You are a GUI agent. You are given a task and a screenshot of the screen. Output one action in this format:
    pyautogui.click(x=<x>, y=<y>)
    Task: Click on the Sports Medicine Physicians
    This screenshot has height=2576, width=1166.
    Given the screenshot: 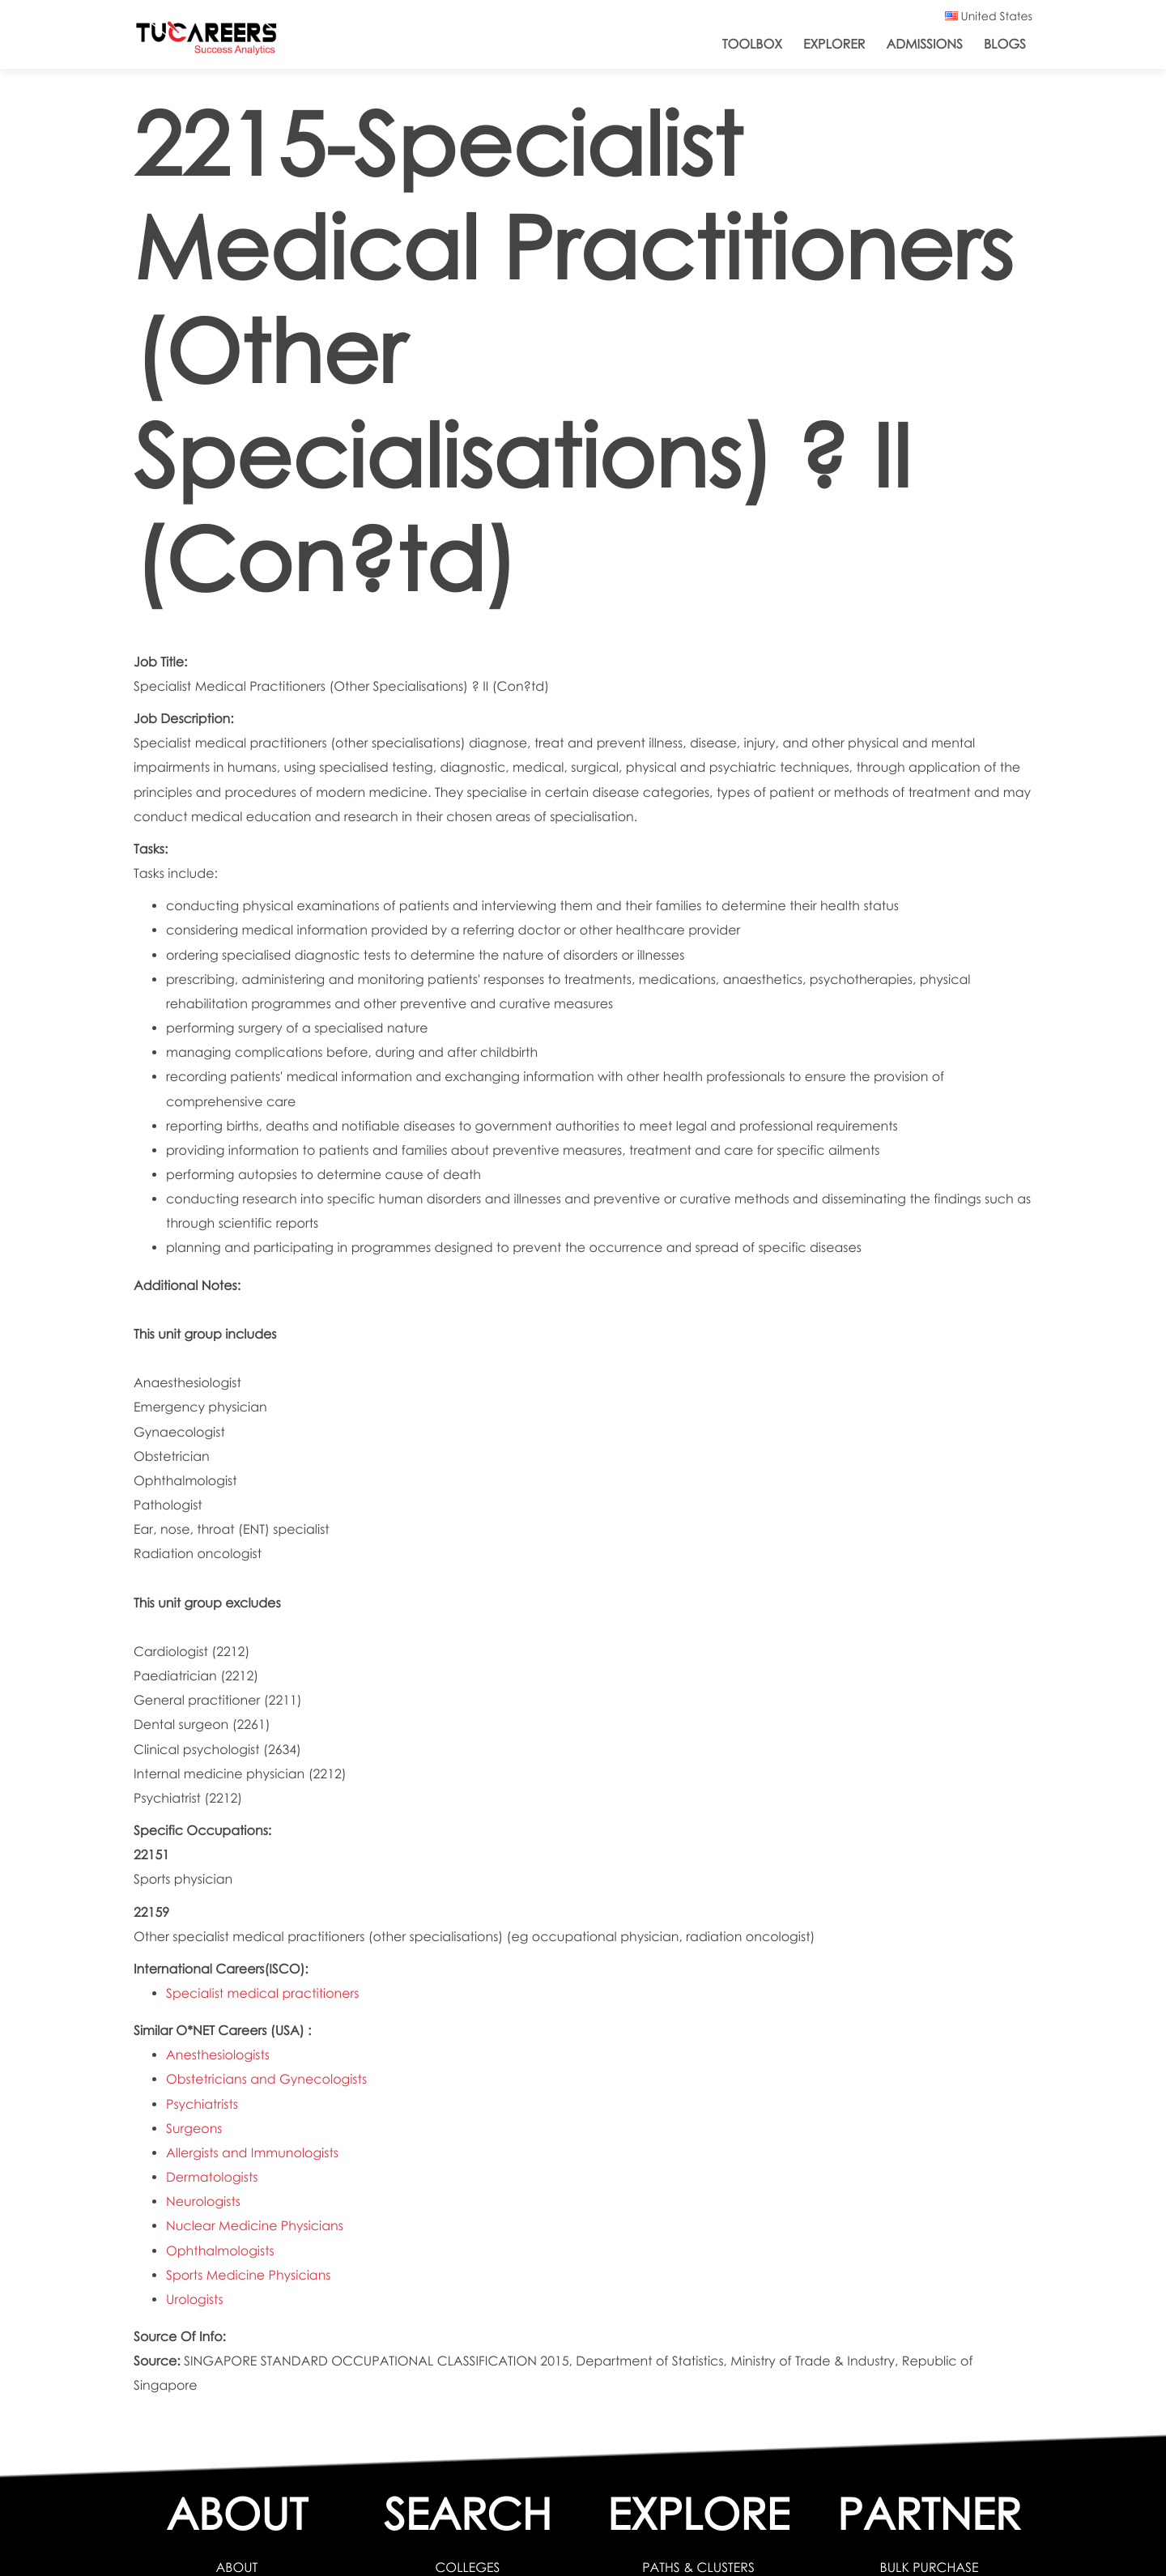 What is the action you would take?
    pyautogui.click(x=248, y=2275)
    